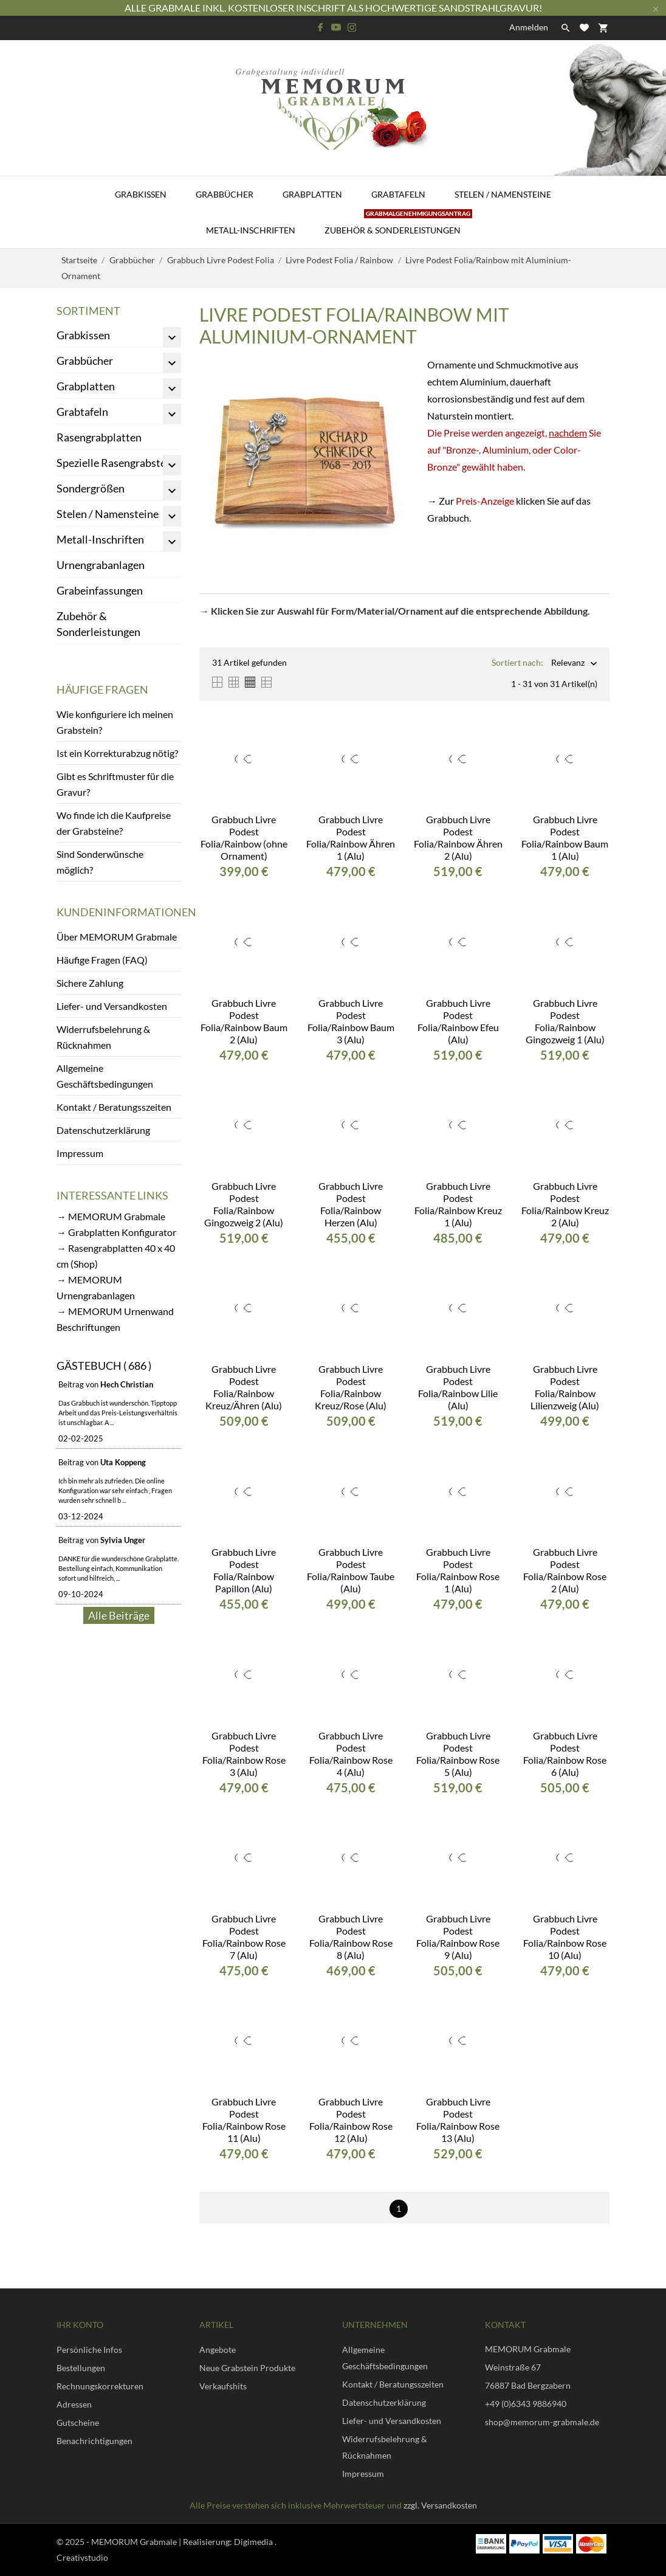  What do you see at coordinates (100, 590) in the screenshot?
I see `Grabeinfassungen` at bounding box center [100, 590].